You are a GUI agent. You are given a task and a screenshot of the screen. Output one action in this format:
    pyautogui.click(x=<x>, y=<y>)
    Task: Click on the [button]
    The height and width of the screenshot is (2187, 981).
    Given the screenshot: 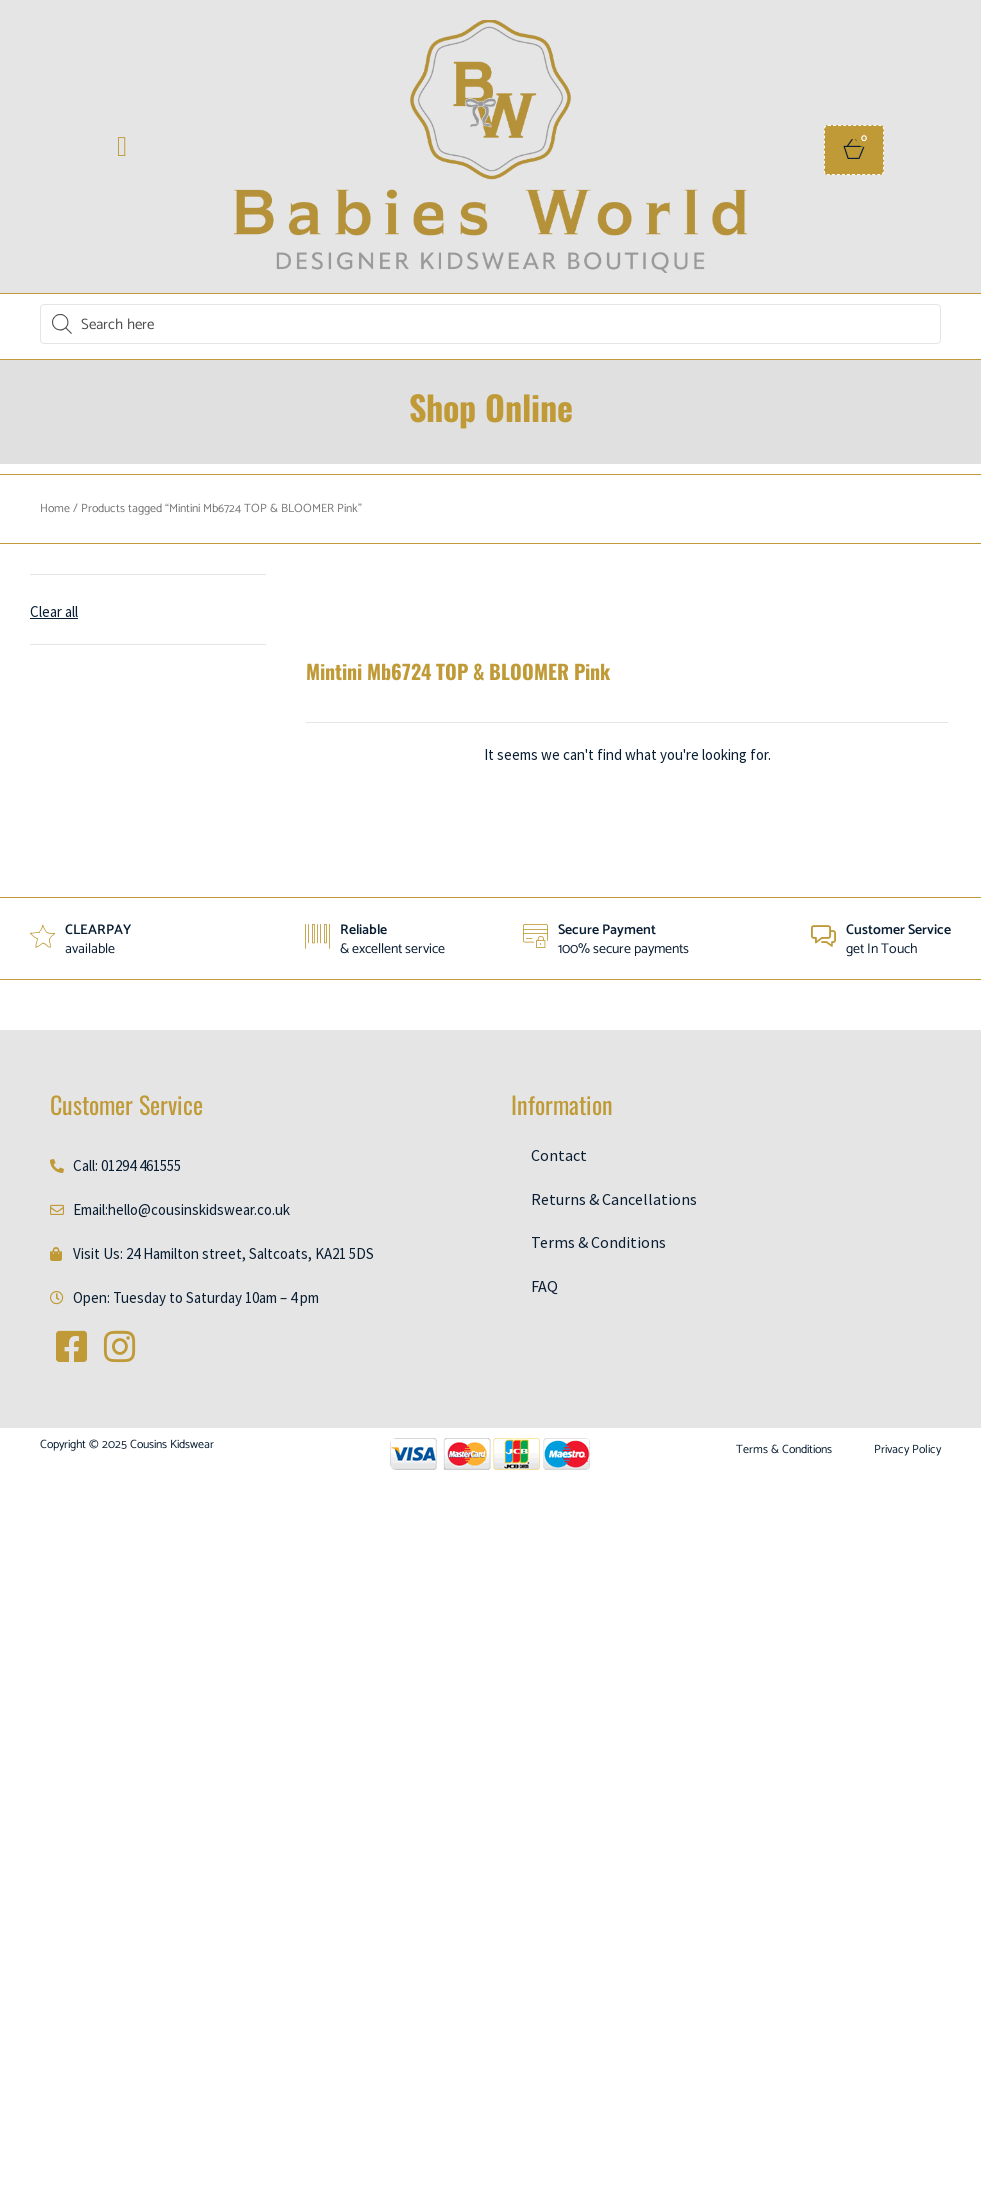 What is the action you would take?
    pyautogui.click(x=122, y=147)
    